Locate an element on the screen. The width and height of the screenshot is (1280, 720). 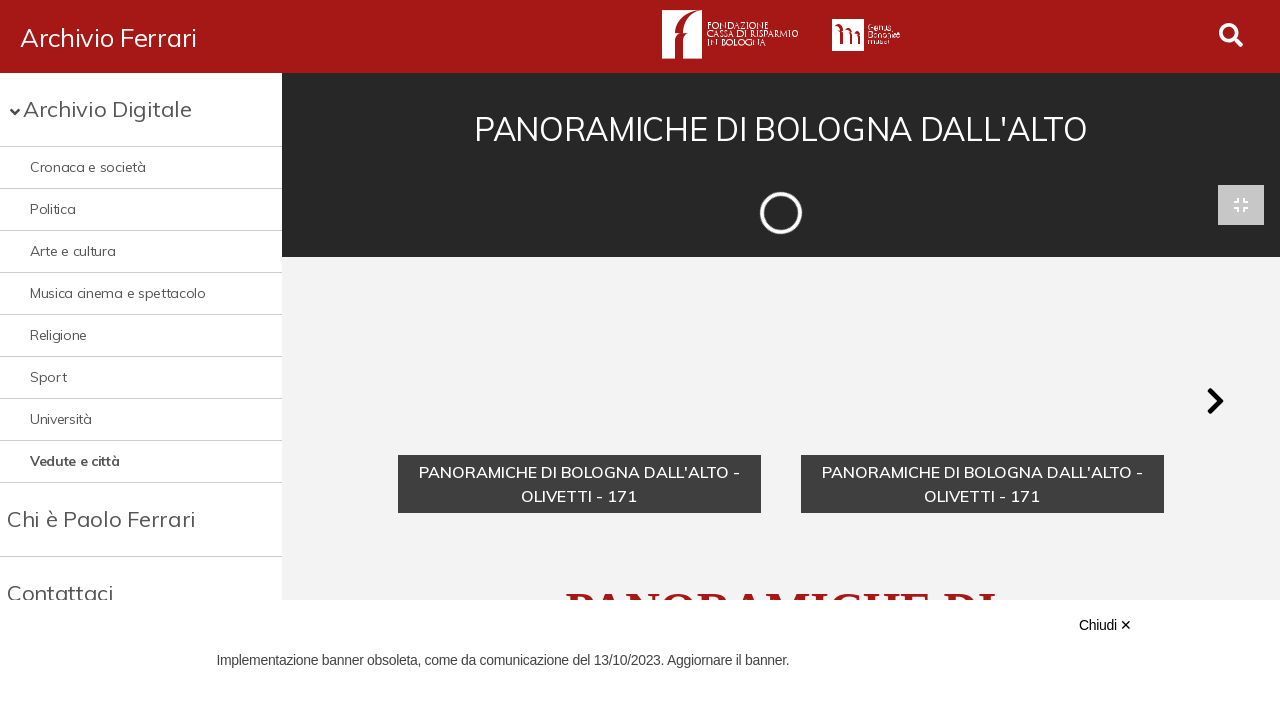
Archivio Digitale is located at coordinates (107, 109).